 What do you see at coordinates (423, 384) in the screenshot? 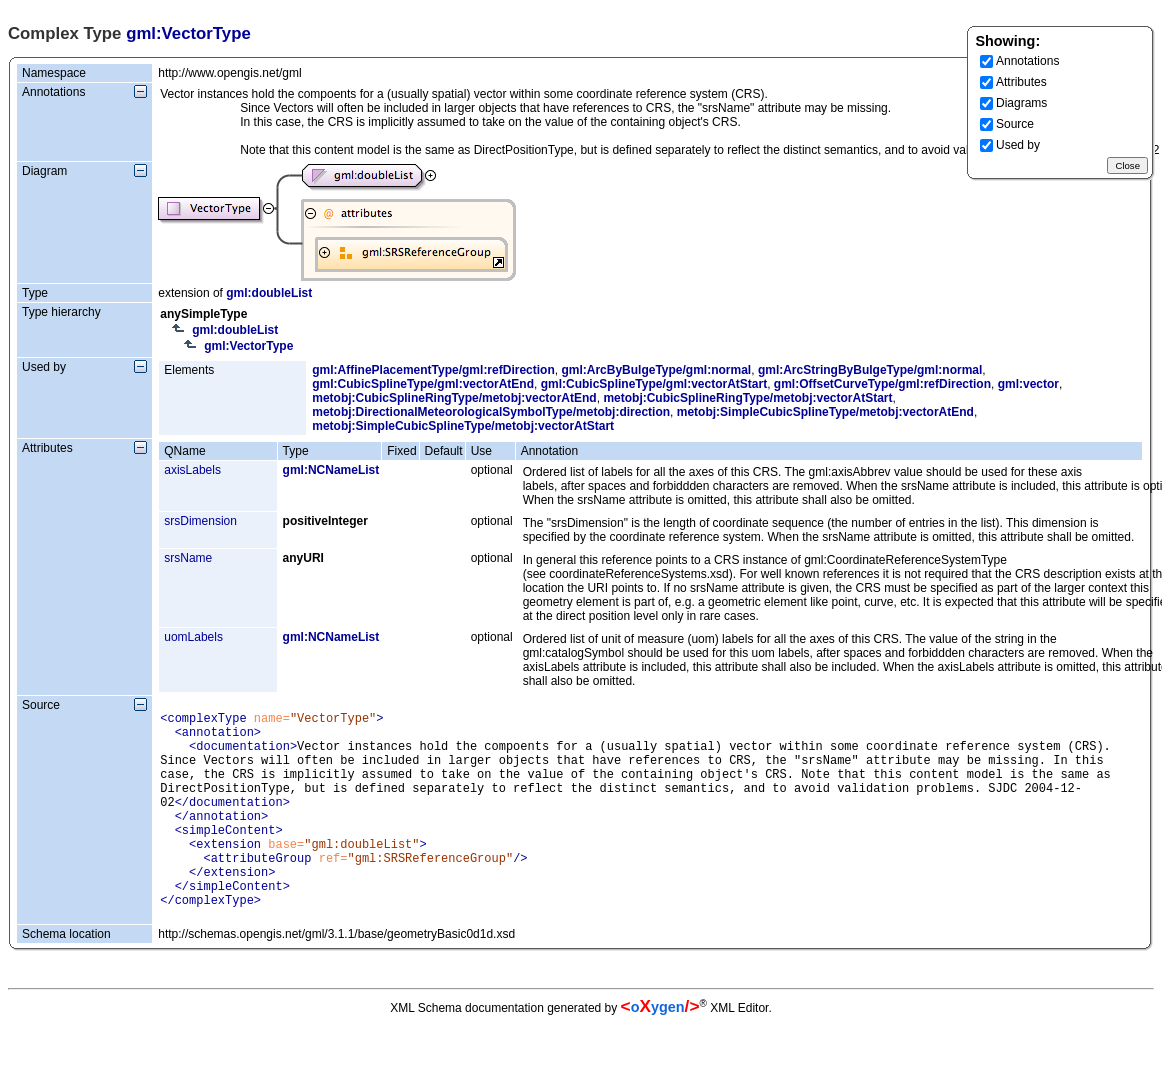
I see `gml:CubicSplineType/gml:vectorAtEnd` at bounding box center [423, 384].